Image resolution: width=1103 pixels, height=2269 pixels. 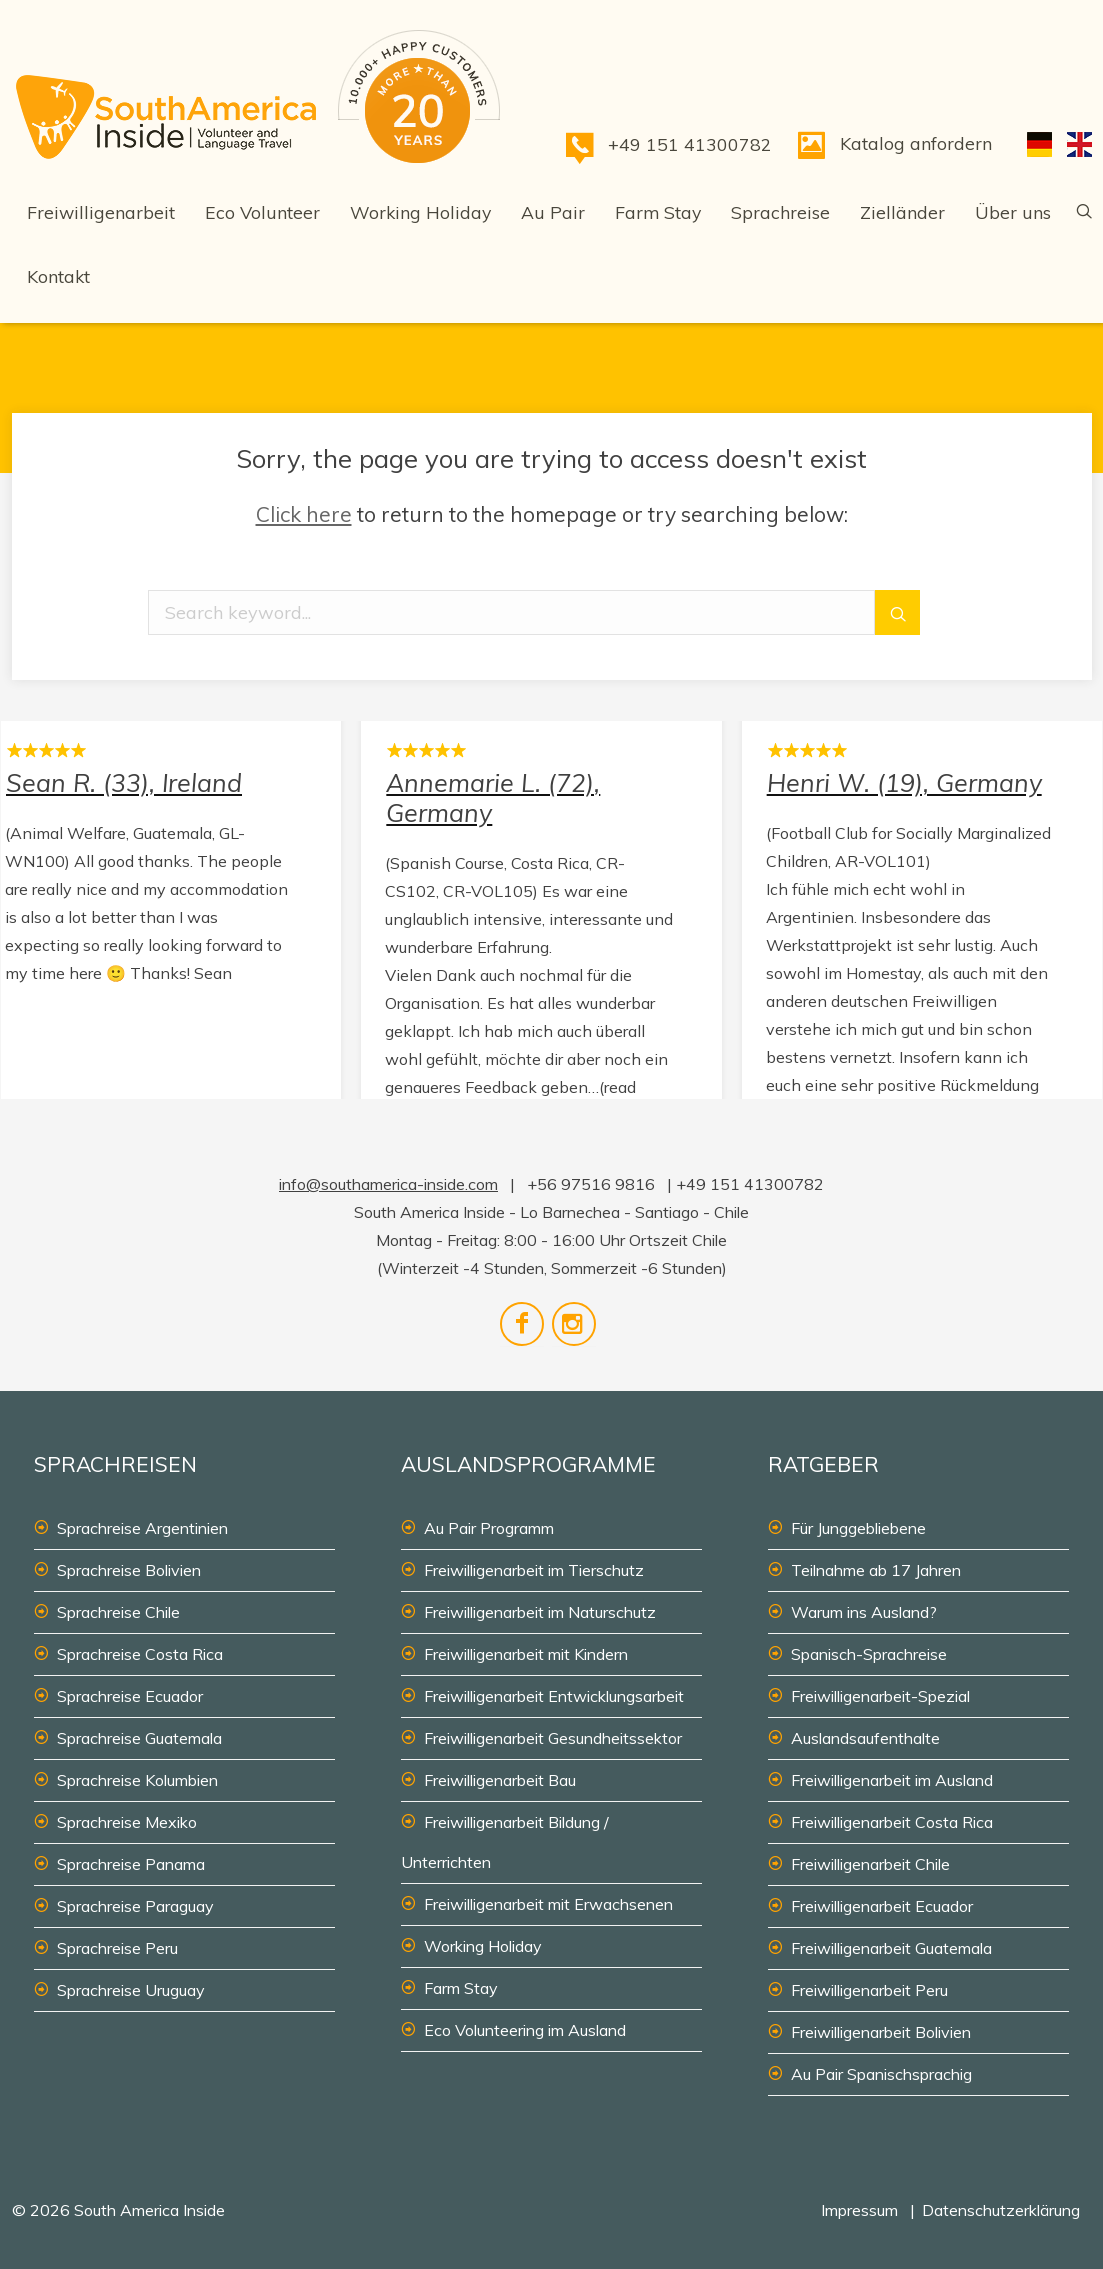 I want to click on Annemarie L. (72), Germany, so click(x=541, y=932).